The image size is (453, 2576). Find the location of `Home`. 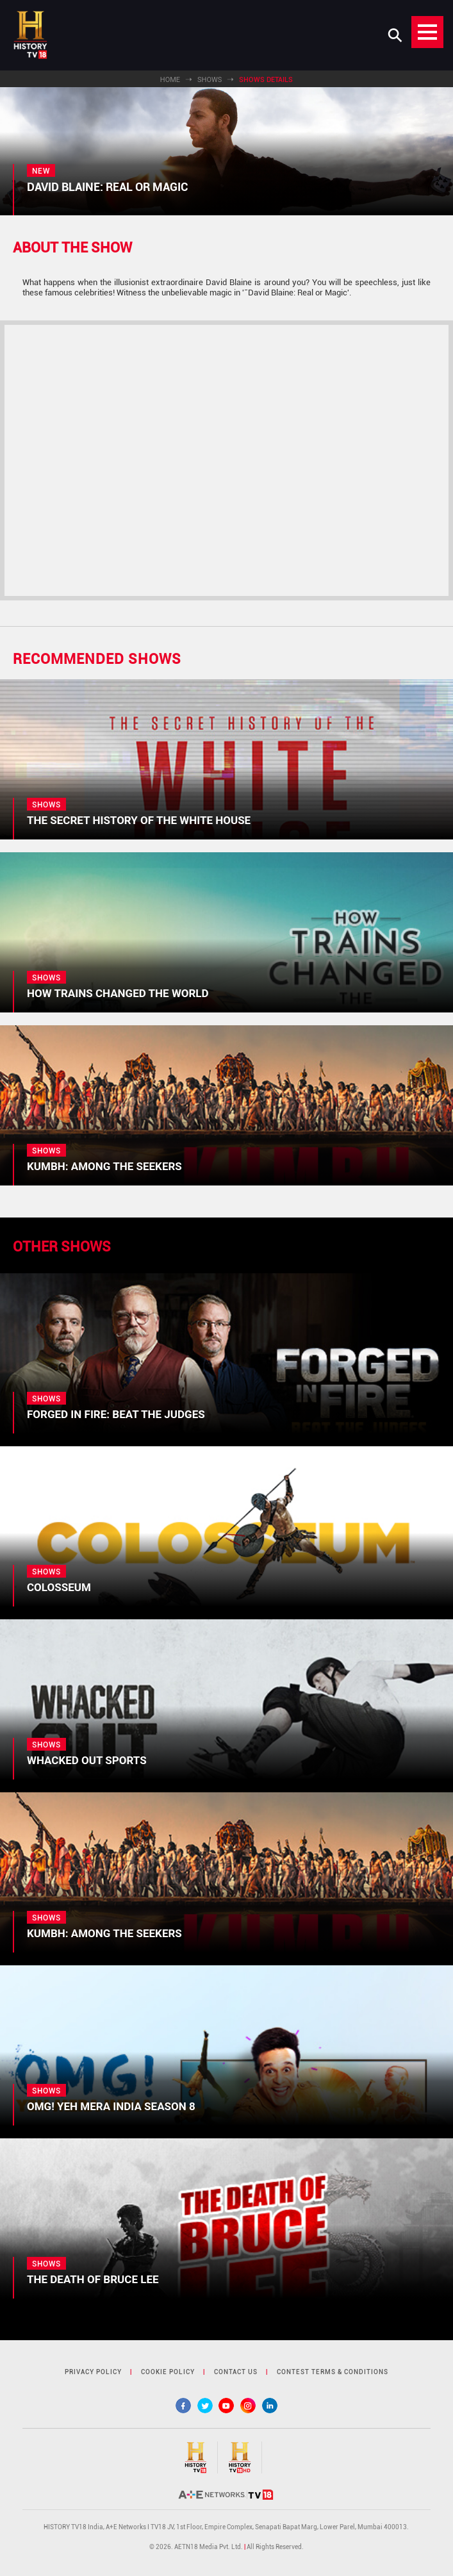

Home is located at coordinates (170, 80).